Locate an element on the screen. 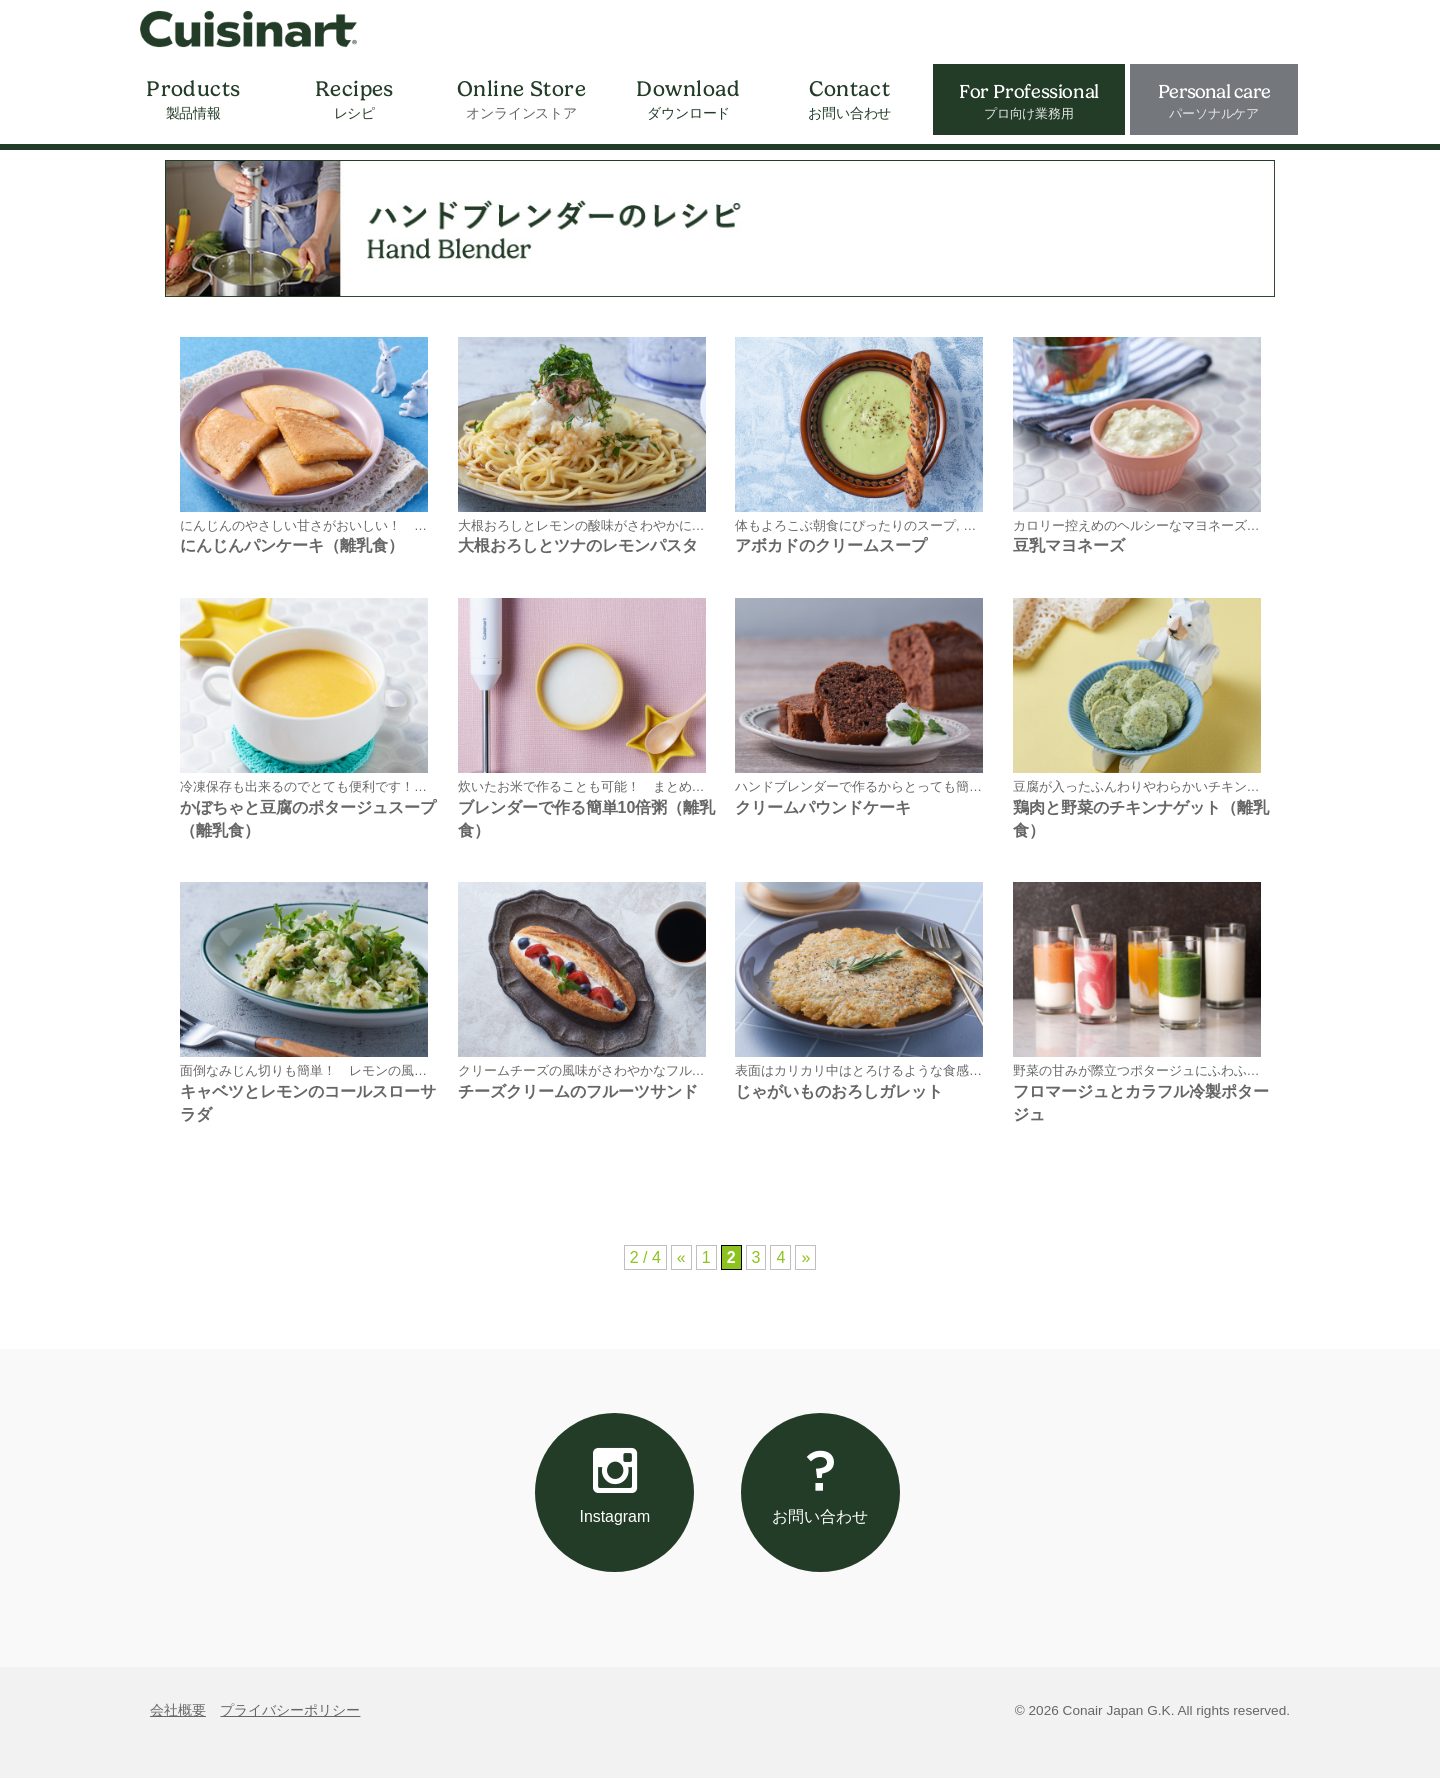 This screenshot has height=1779, width=1440. じゃがいものおろしガレット is located at coordinates (839, 1091).